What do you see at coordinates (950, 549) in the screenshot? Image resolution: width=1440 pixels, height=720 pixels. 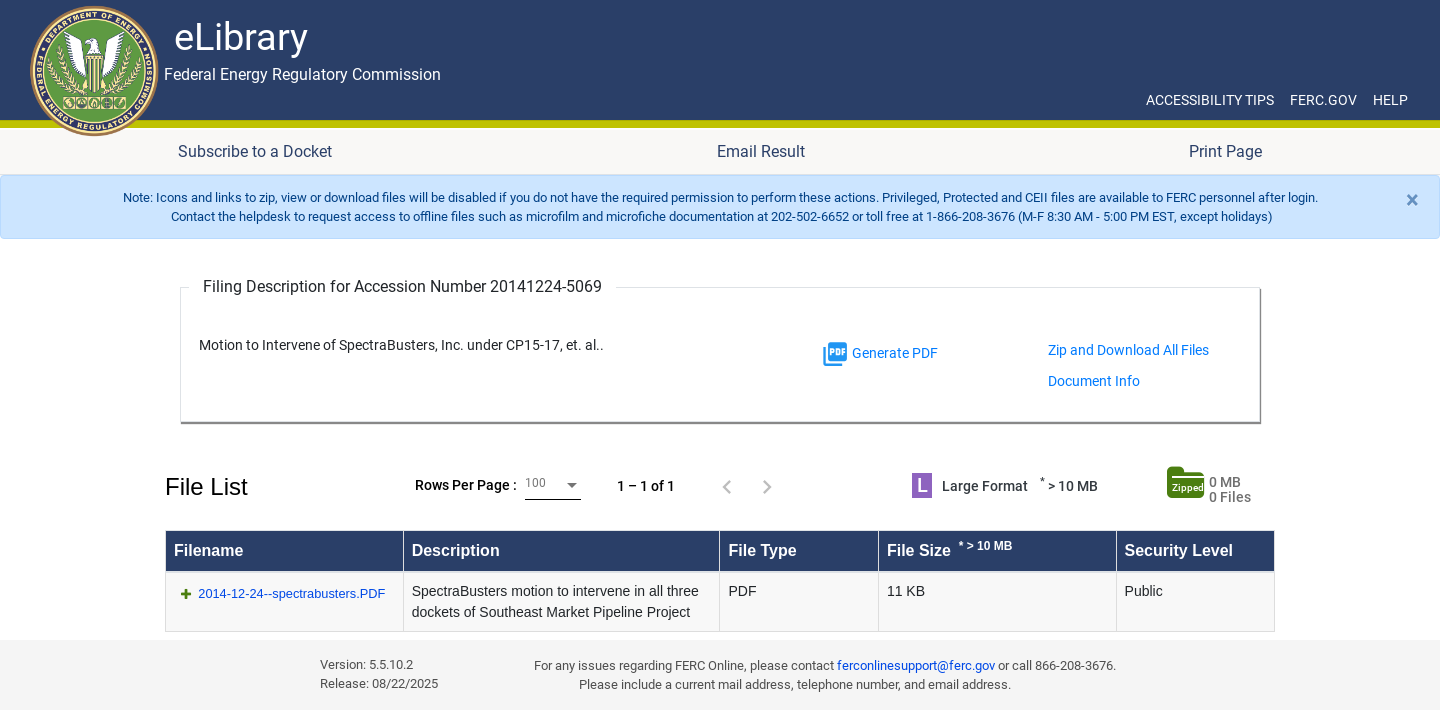 I see `File Size` at bounding box center [950, 549].